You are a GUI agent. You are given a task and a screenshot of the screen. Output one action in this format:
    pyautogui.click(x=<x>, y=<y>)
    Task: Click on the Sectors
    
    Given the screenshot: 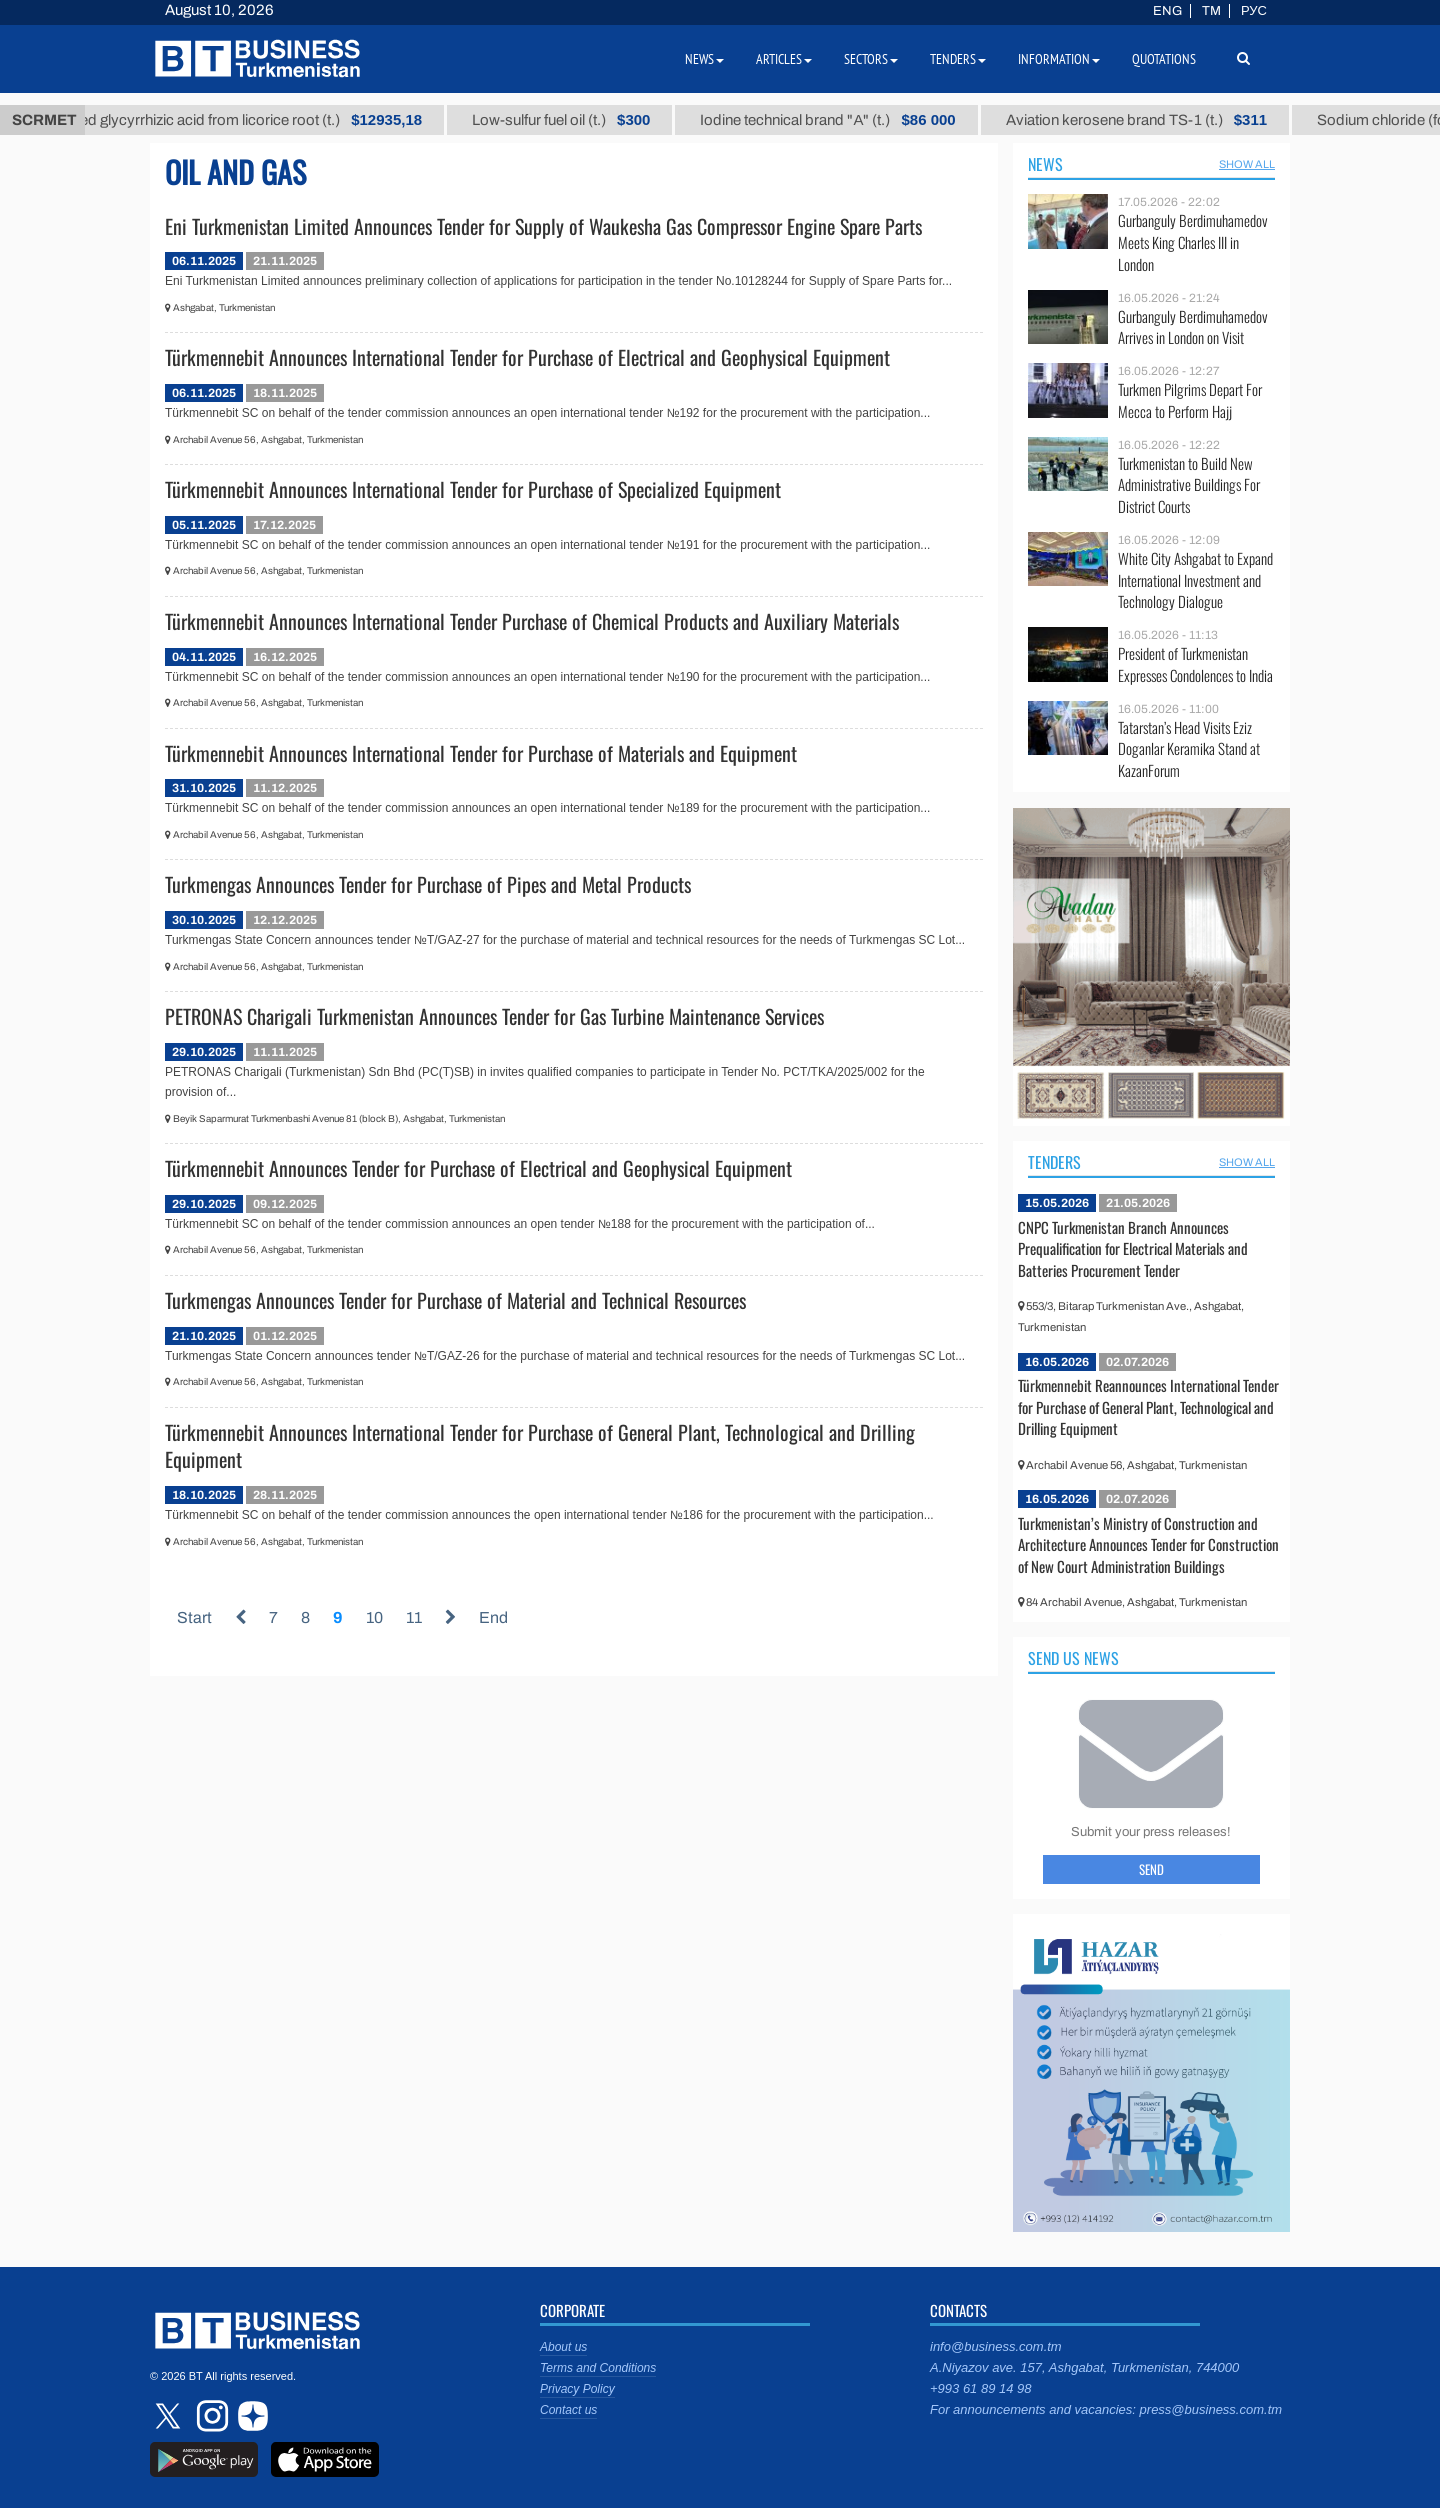 What is the action you would take?
    pyautogui.click(x=871, y=59)
    